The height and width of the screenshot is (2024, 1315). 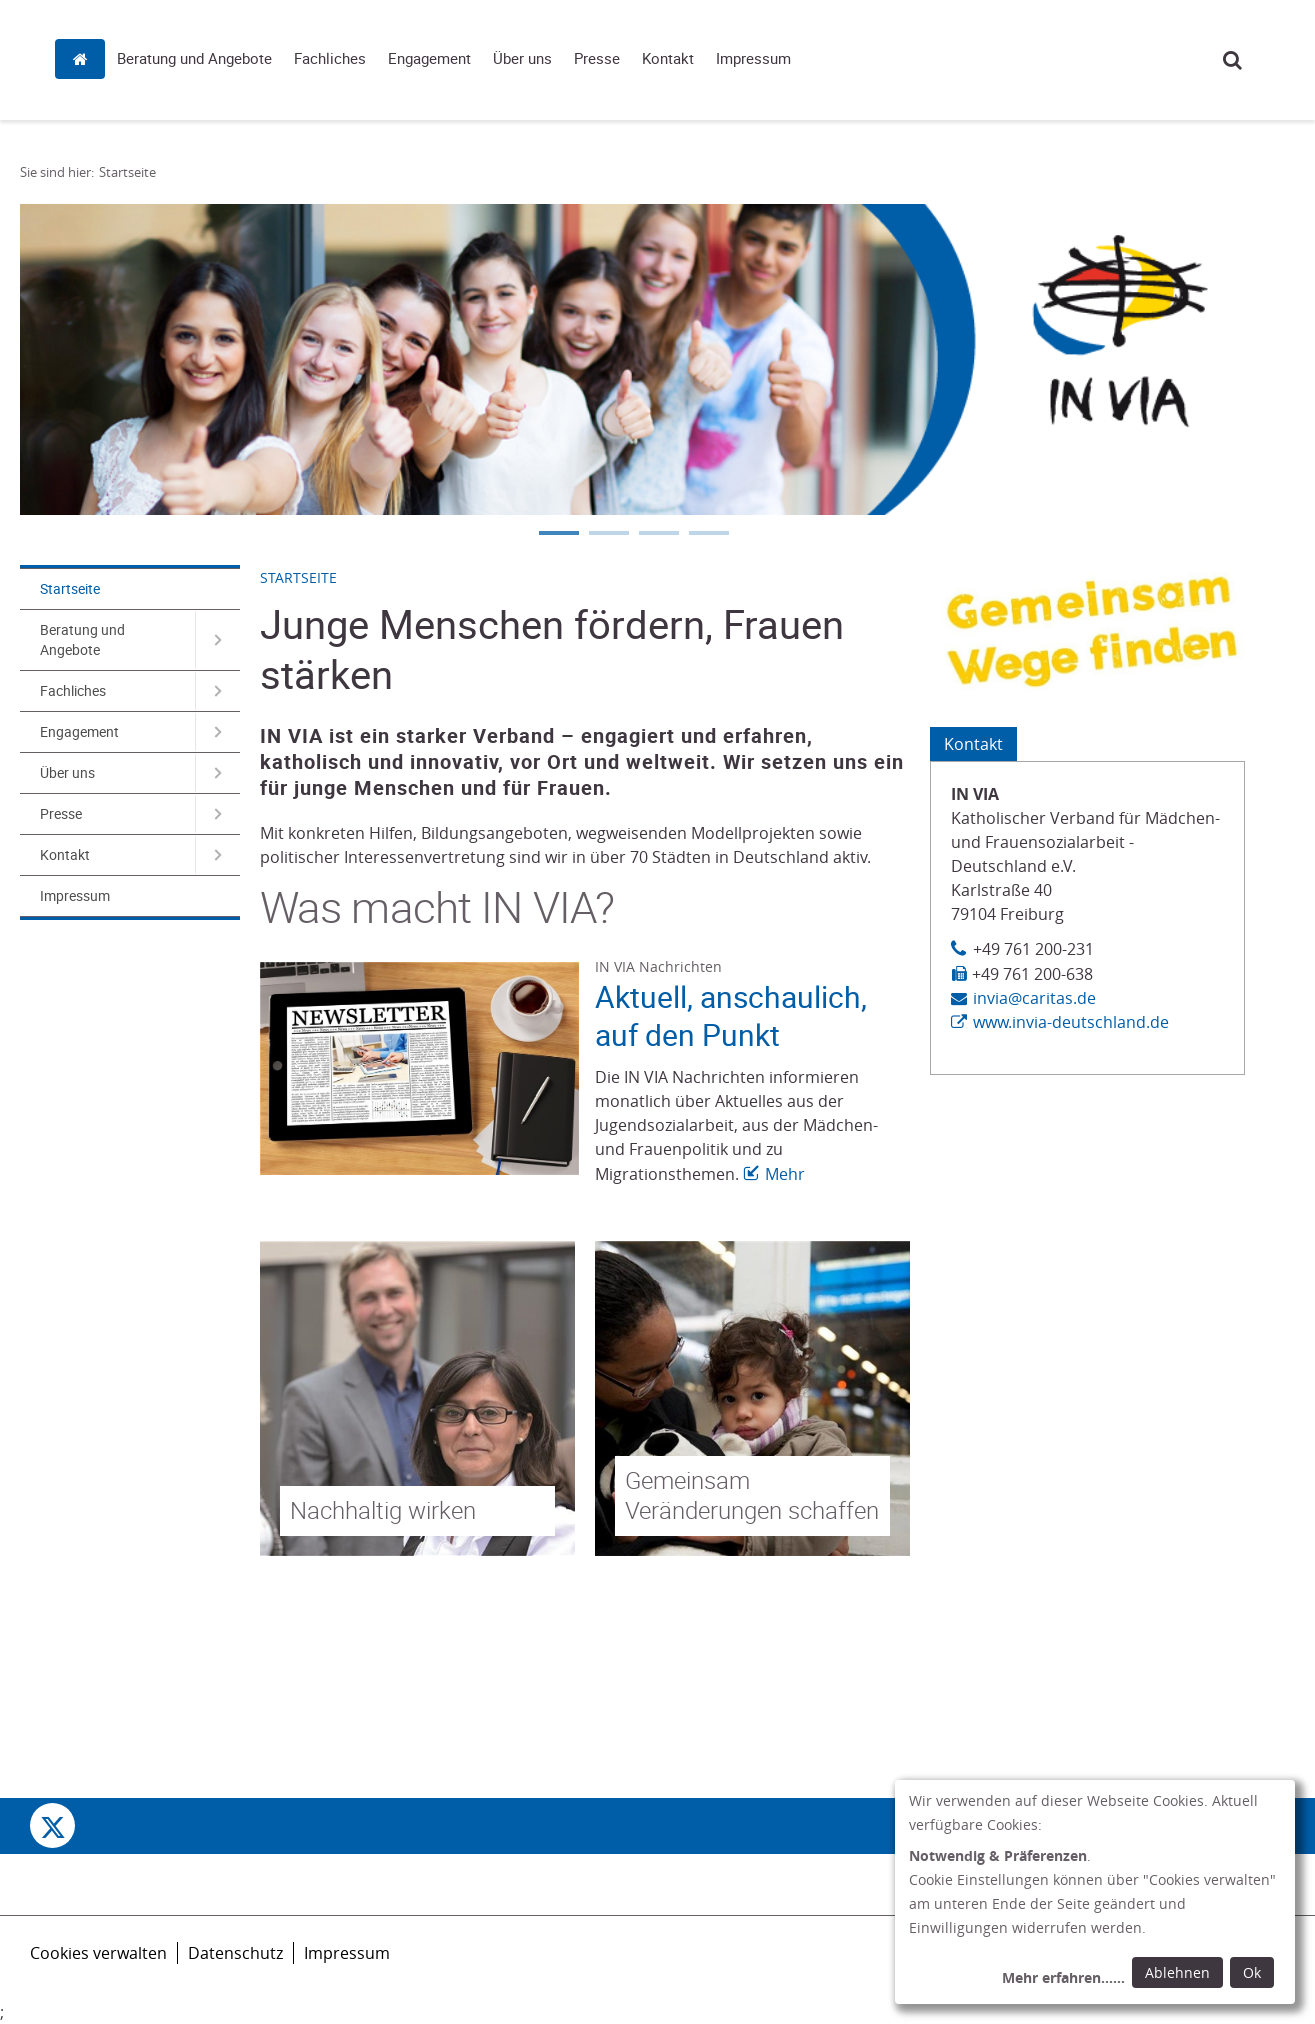 I want to click on Über uns, so click(x=826, y=58).